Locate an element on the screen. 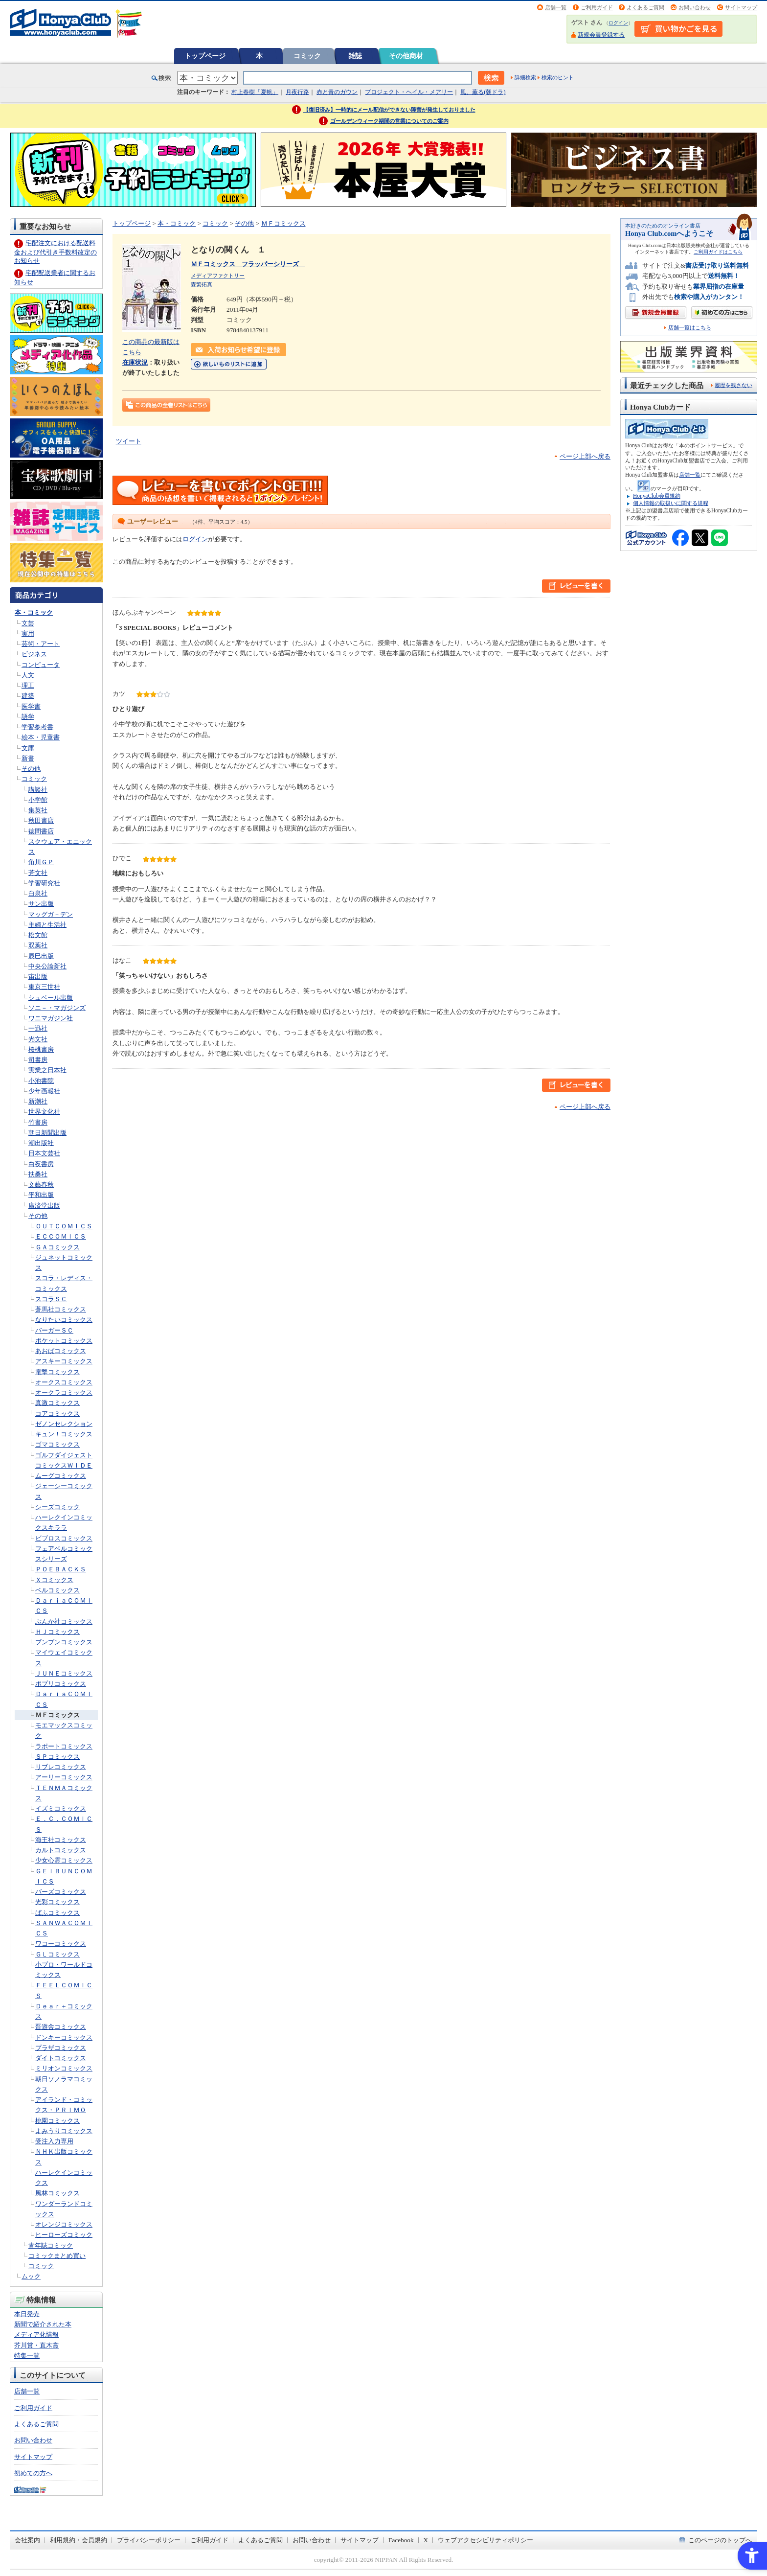 The image size is (767, 2576). 新潮社 is located at coordinates (37, 1101).